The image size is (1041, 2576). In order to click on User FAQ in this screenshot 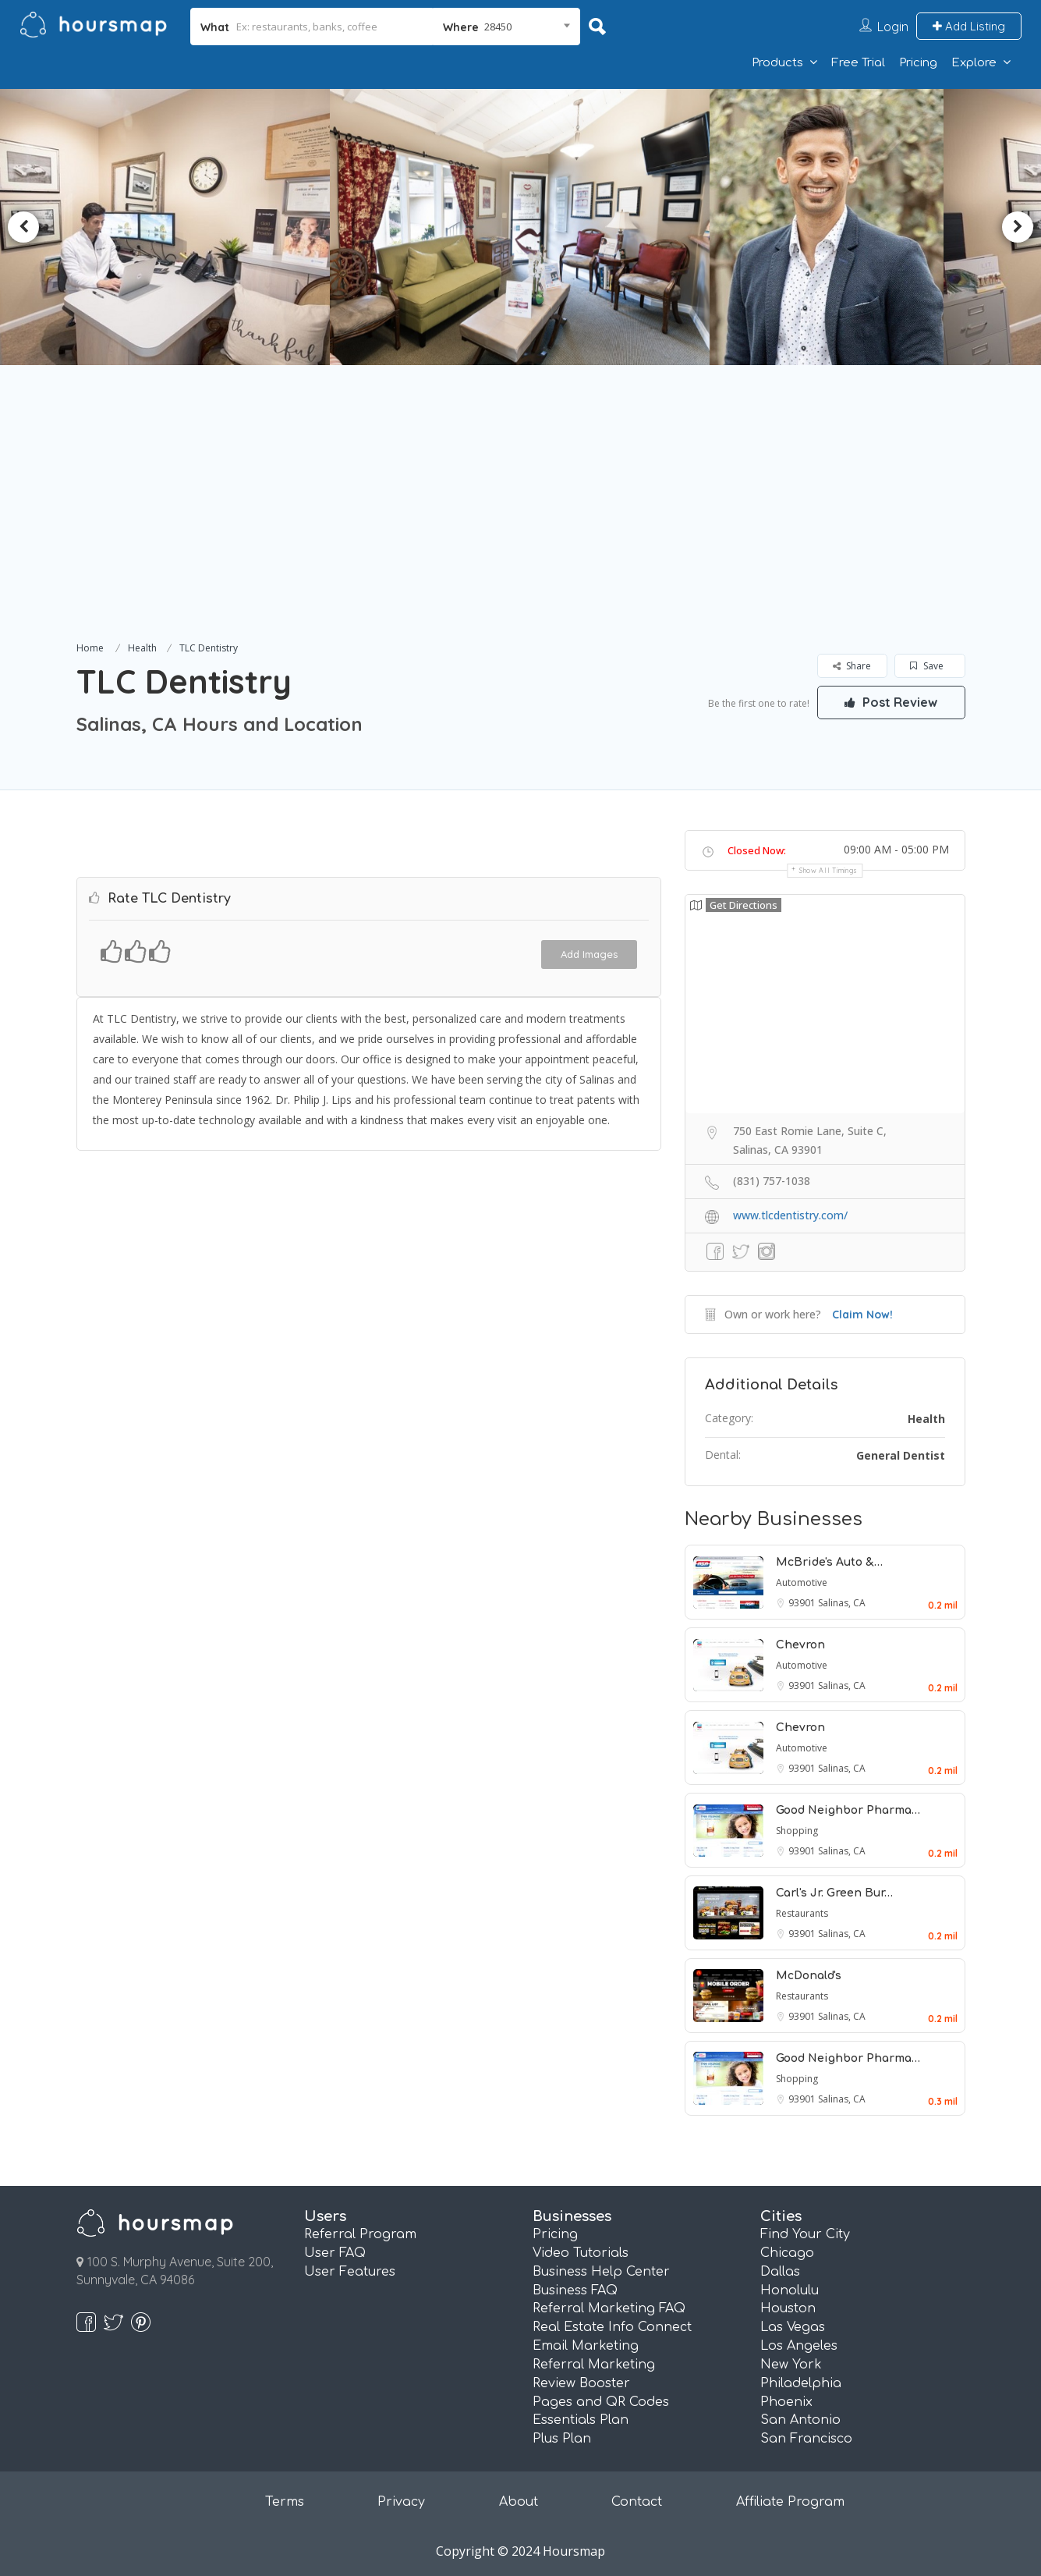, I will do `click(335, 2253)`.